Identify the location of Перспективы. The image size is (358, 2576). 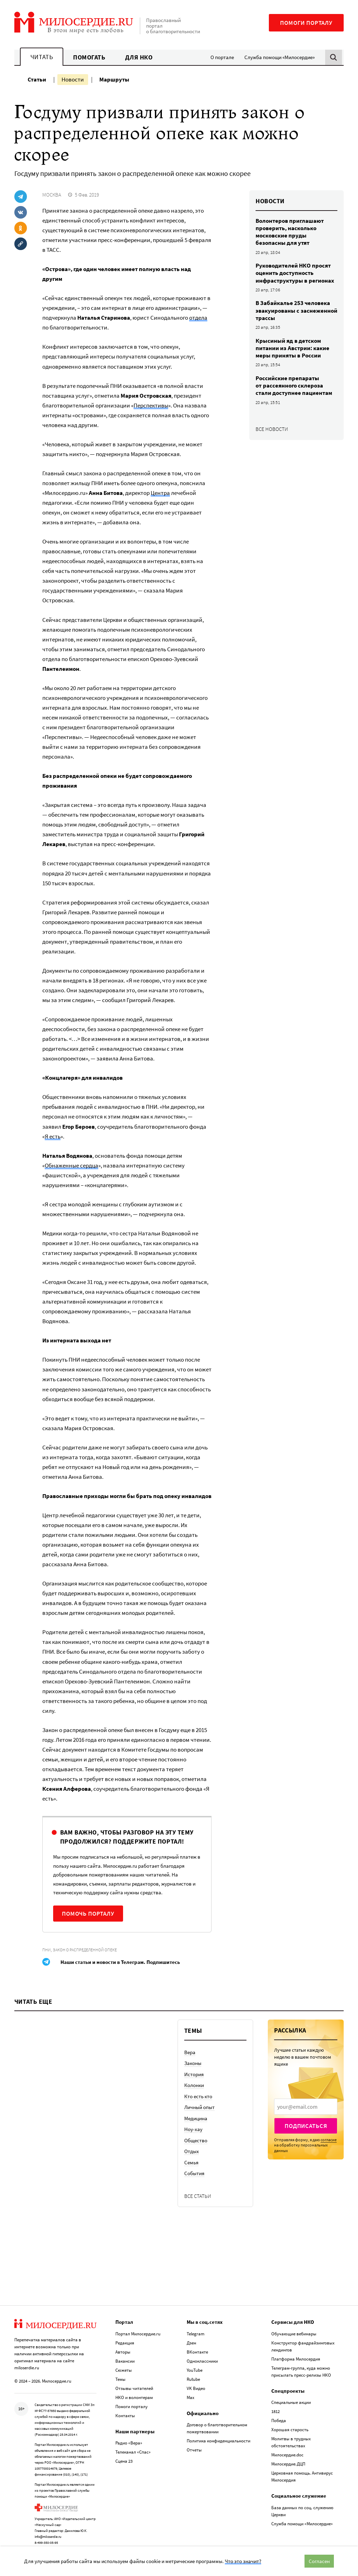
(151, 405).